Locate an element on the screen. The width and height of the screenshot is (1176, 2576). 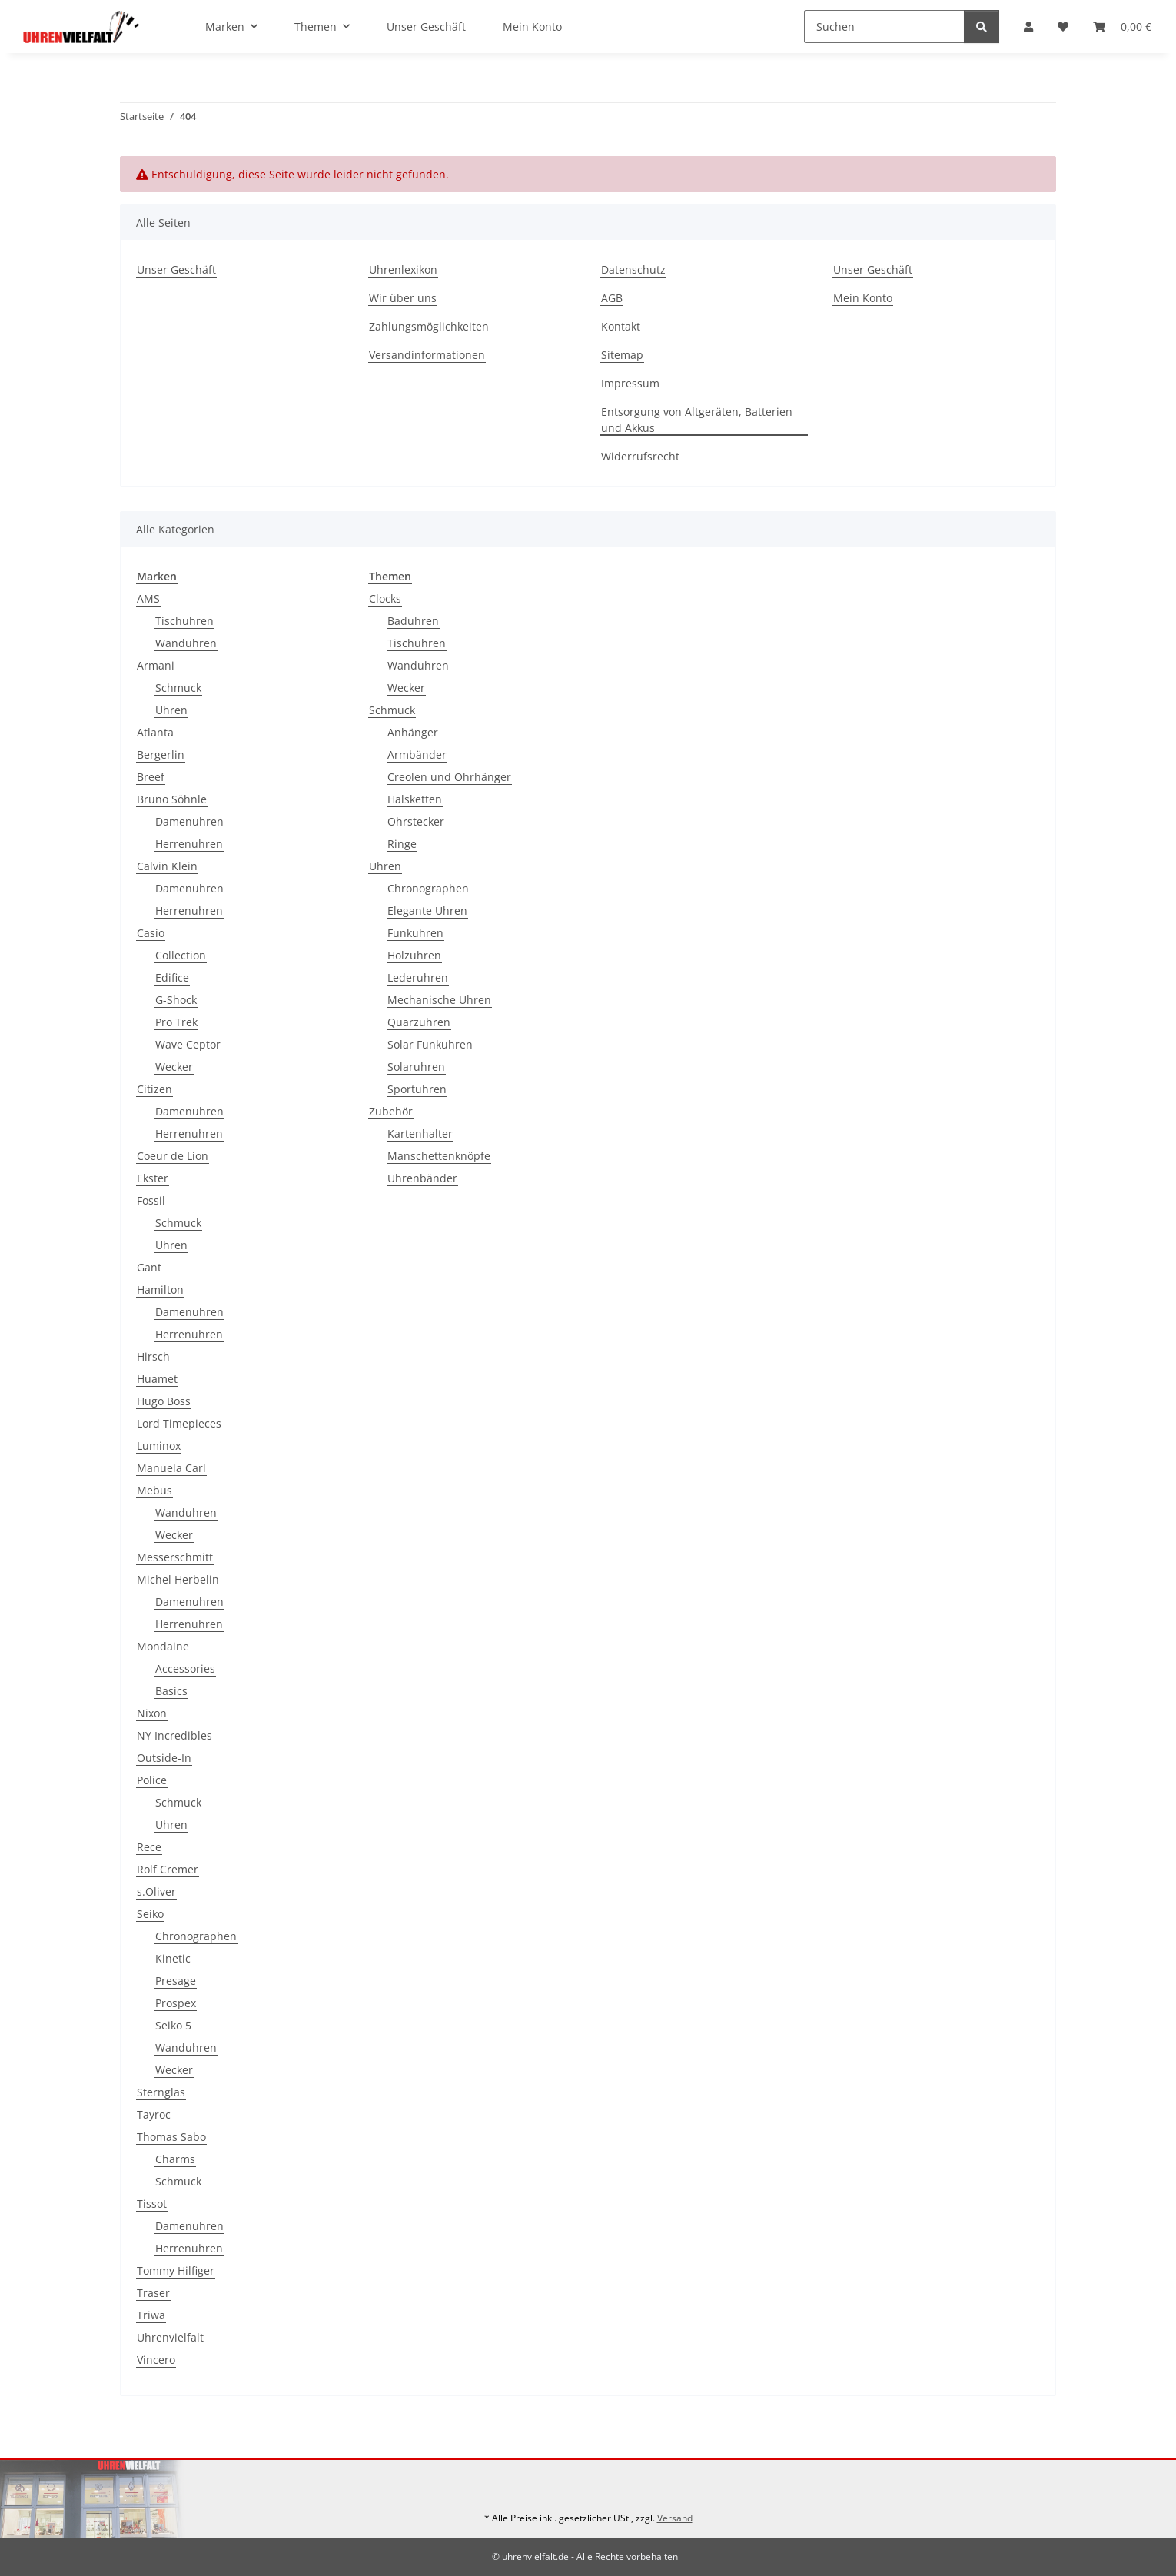
s.Oliver is located at coordinates (156, 1891).